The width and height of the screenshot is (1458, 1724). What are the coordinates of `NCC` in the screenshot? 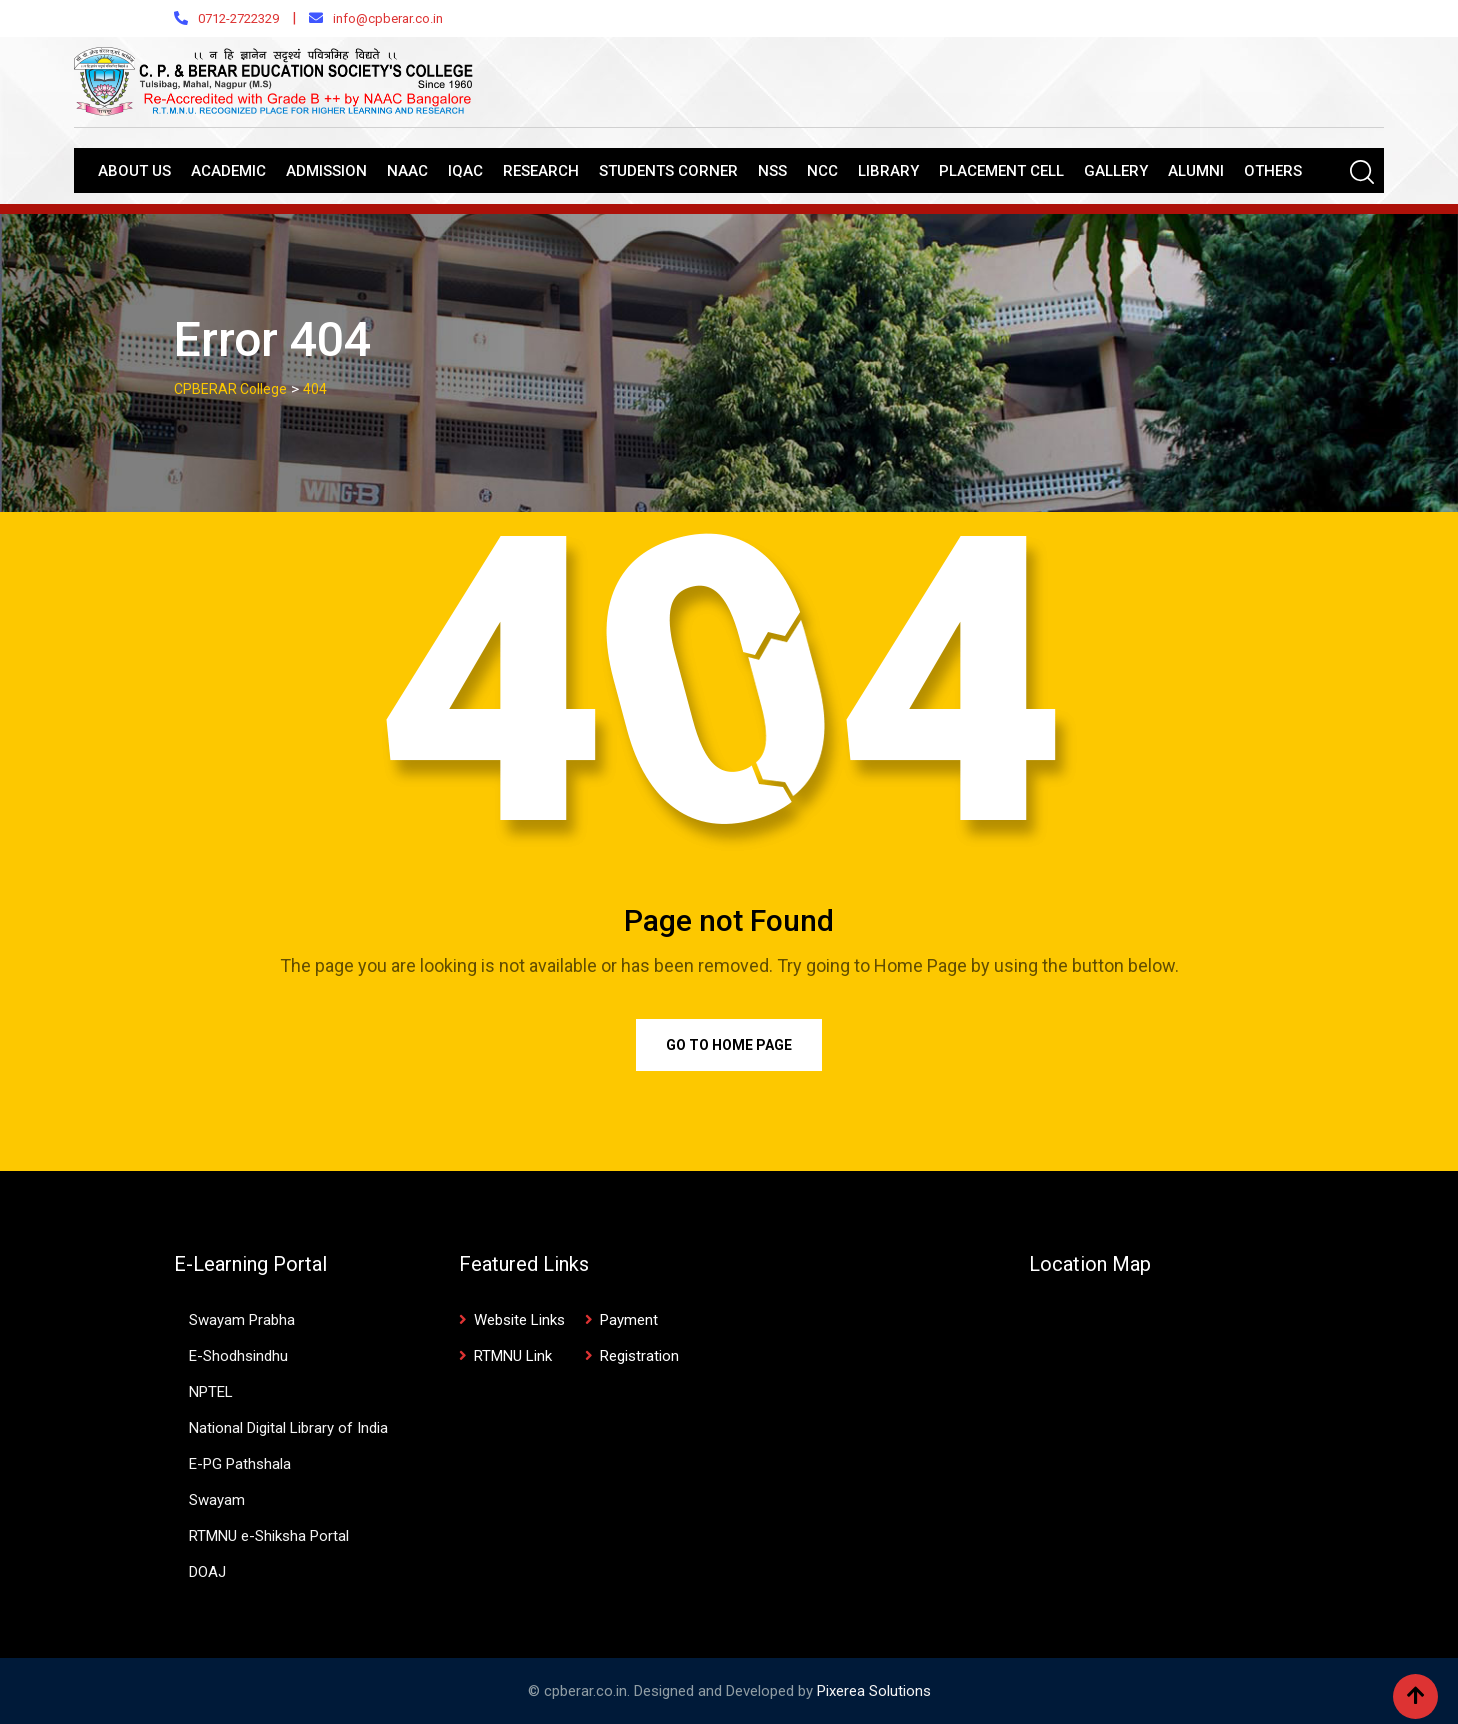 It's located at (822, 171).